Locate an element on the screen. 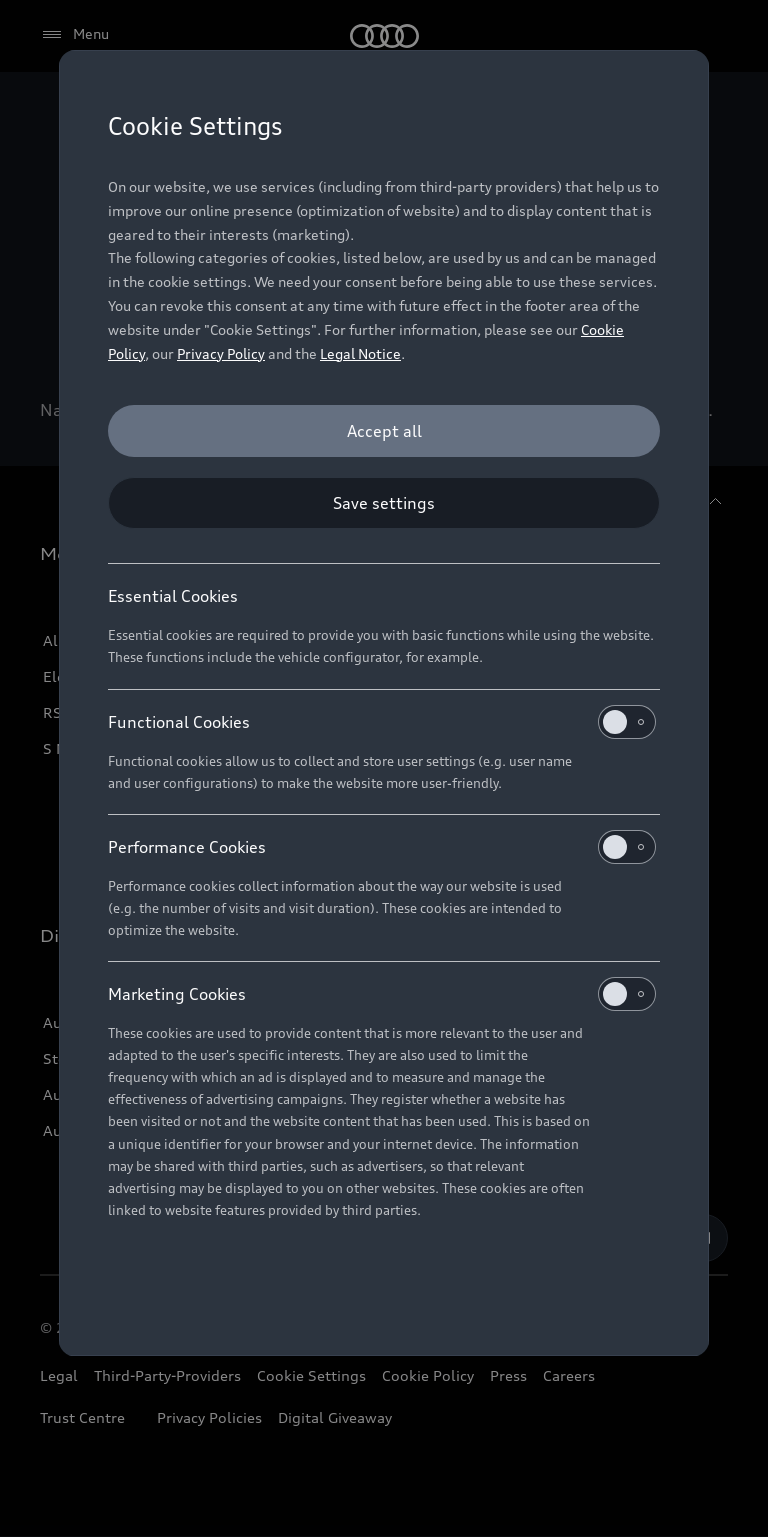 This screenshot has width=768, height=1537. Legal Notice is located at coordinates (360, 353).